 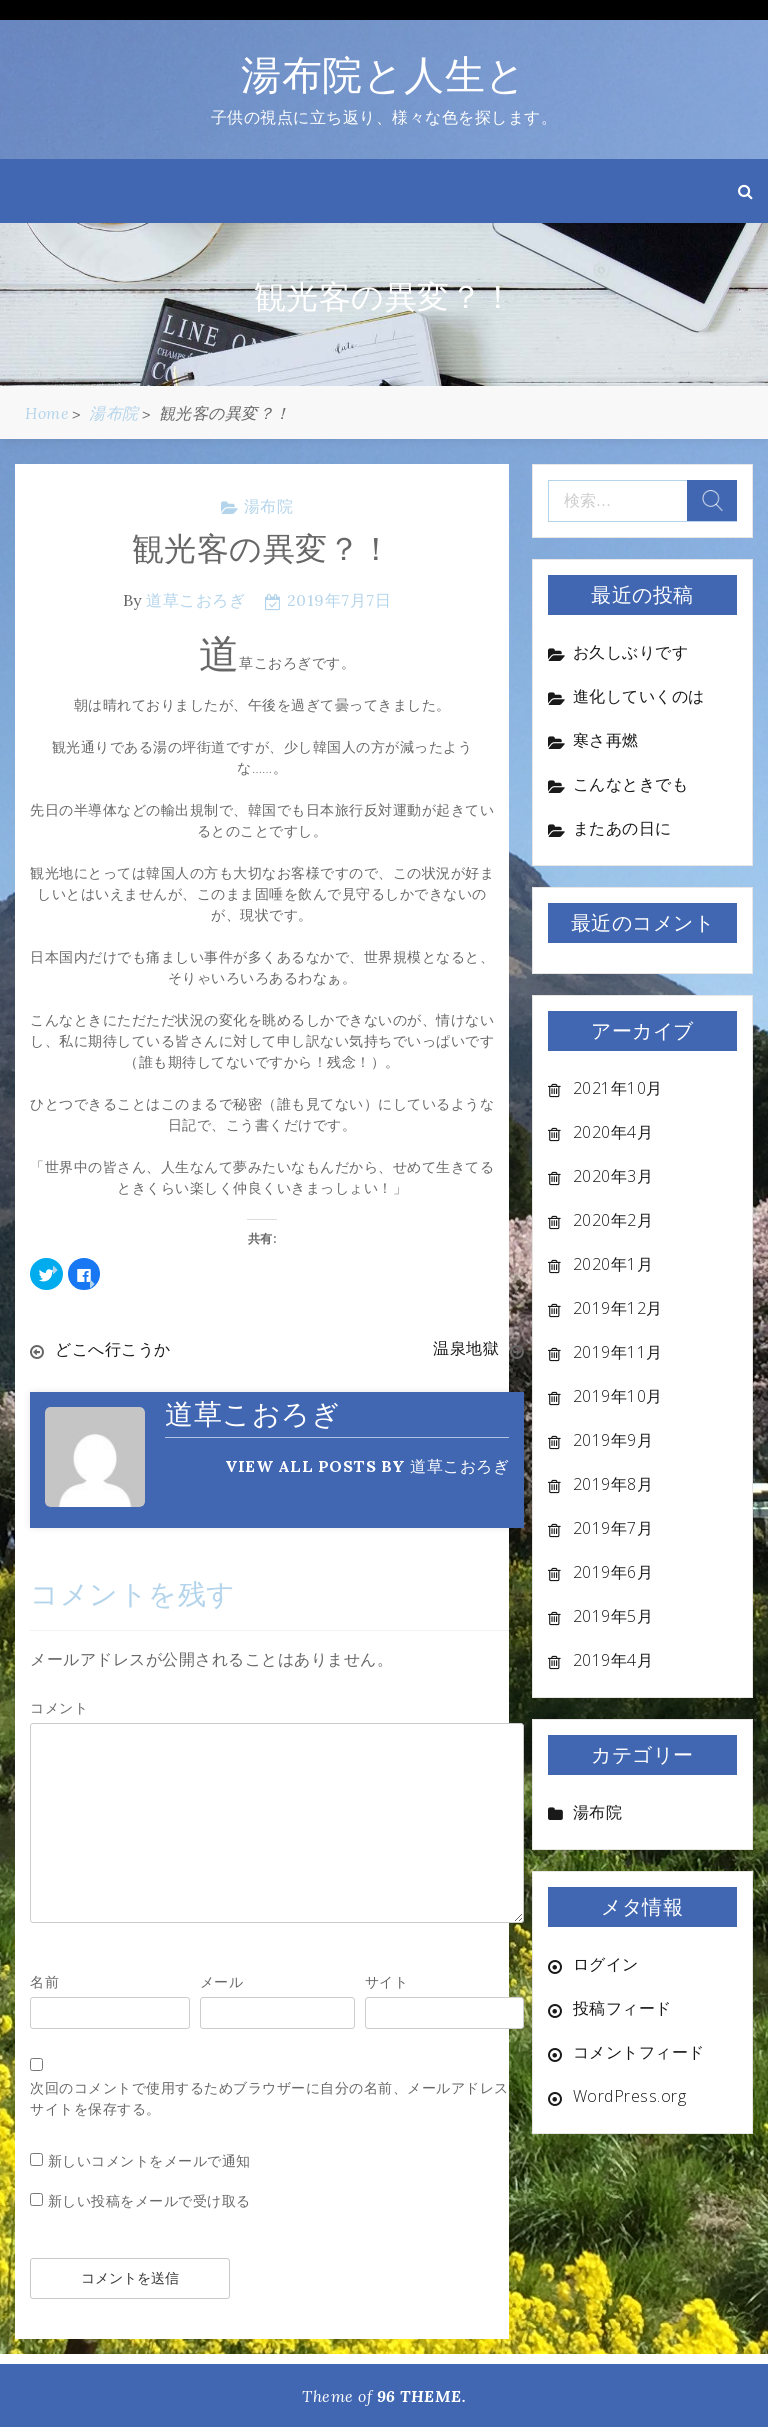 What do you see at coordinates (618, 1396) in the screenshot?
I see `2019年10月` at bounding box center [618, 1396].